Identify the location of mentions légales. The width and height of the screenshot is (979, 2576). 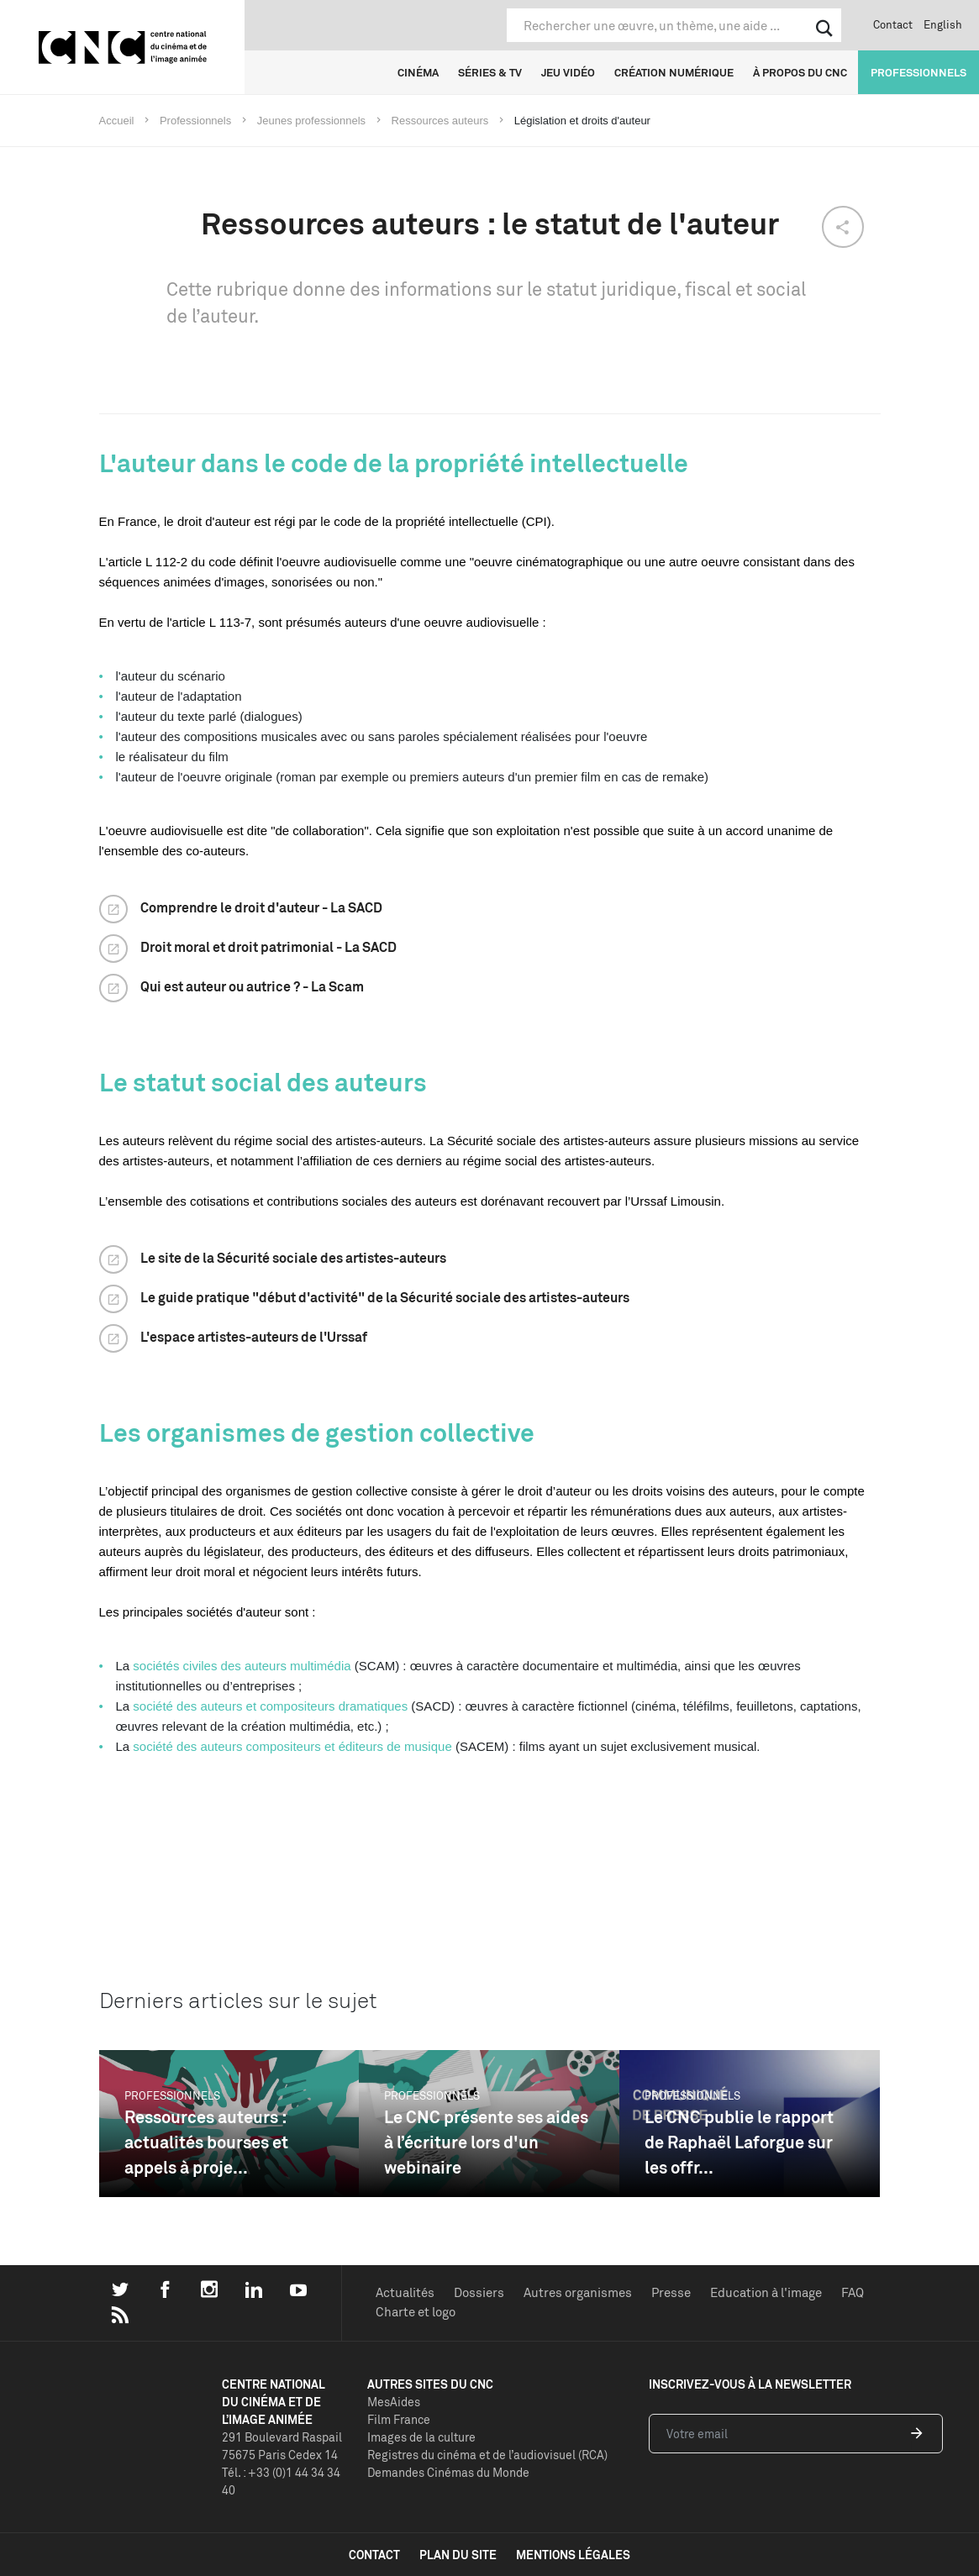
(573, 2554).